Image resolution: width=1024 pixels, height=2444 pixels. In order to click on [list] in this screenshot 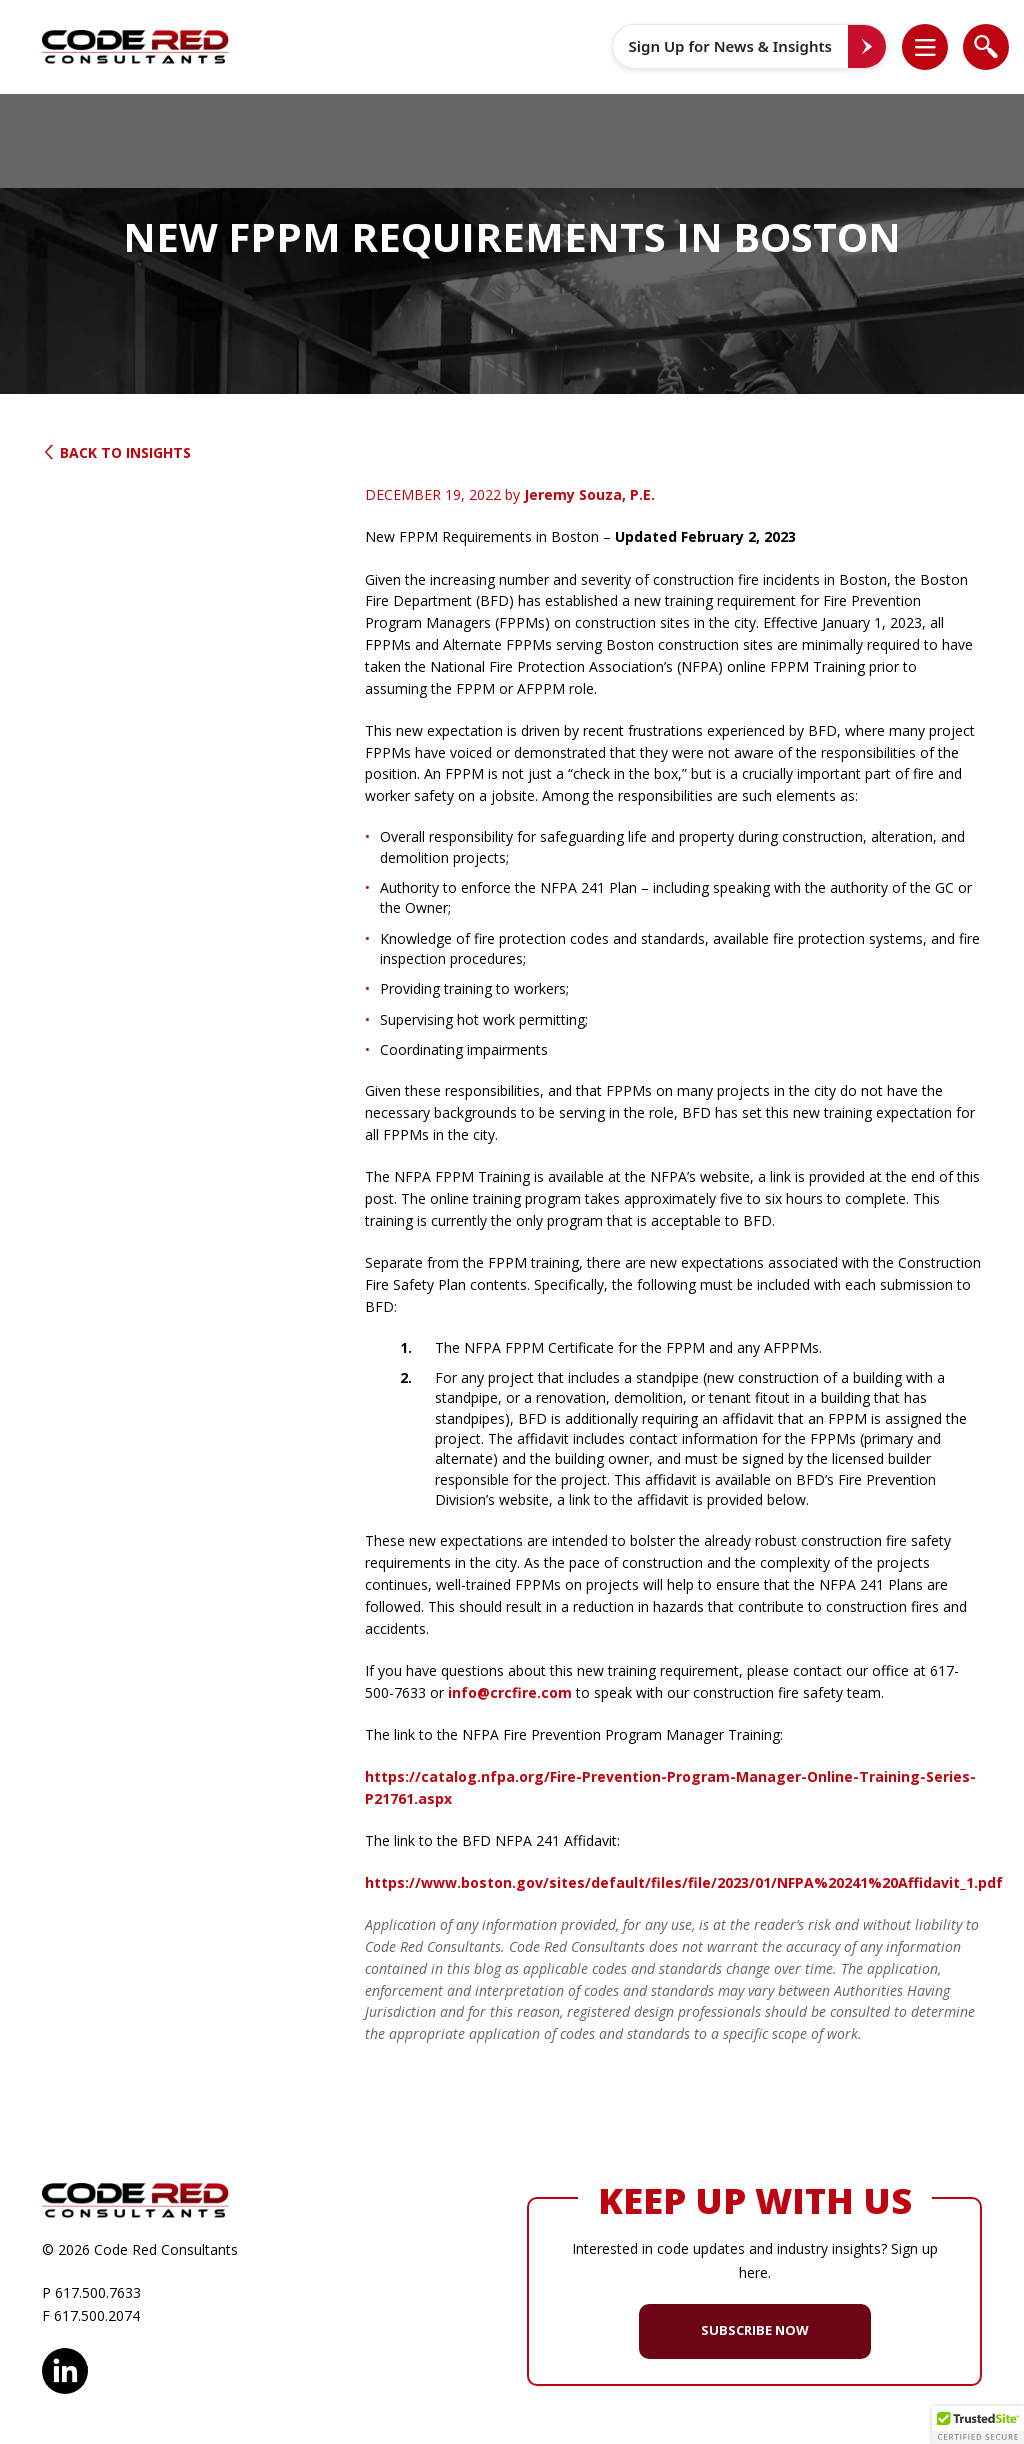, I will do `click(925, 47)`.